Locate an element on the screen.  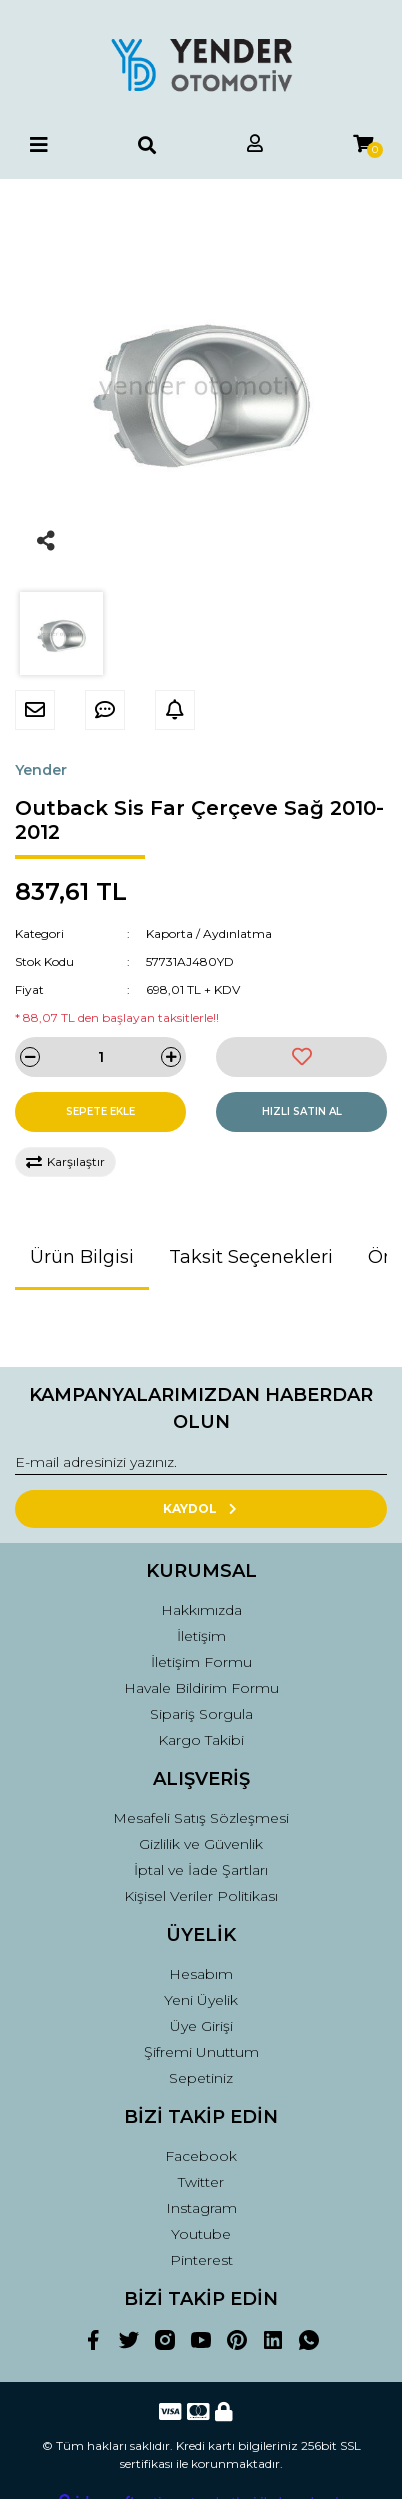
İletişim Formu is located at coordinates (201, 1662).